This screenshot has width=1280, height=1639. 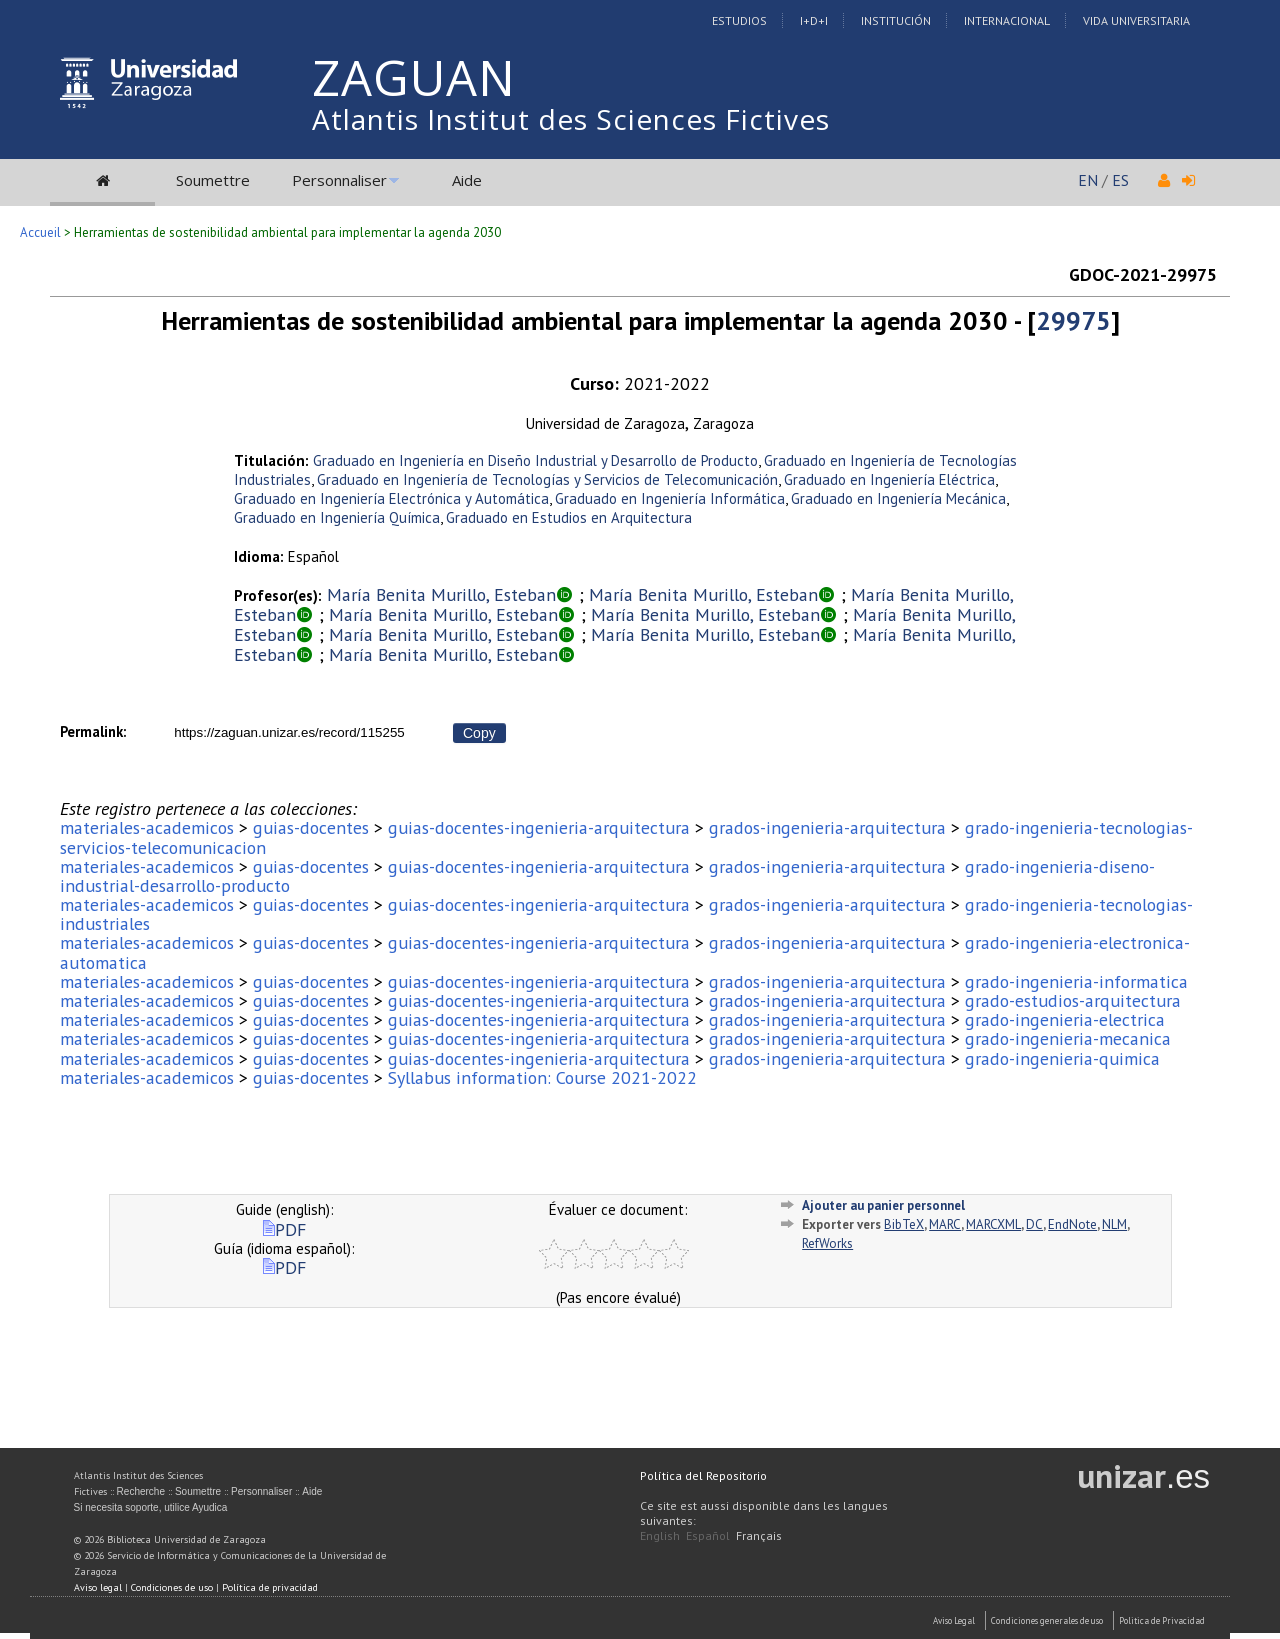 What do you see at coordinates (1068, 1038) in the screenshot?
I see `grado-ingenieria-mecanica` at bounding box center [1068, 1038].